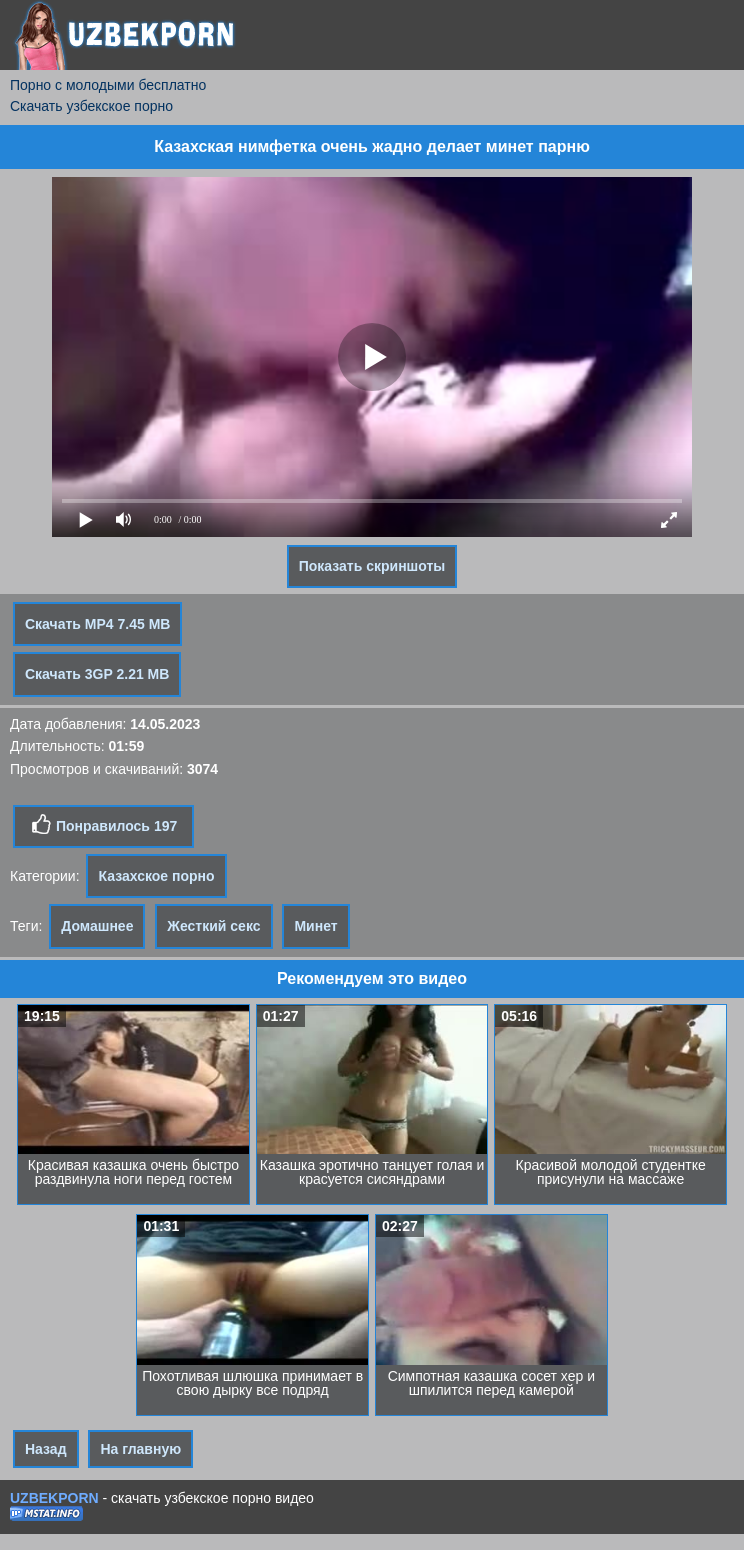  Describe the element at coordinates (372, 566) in the screenshot. I see `Показать скриншоты` at that location.